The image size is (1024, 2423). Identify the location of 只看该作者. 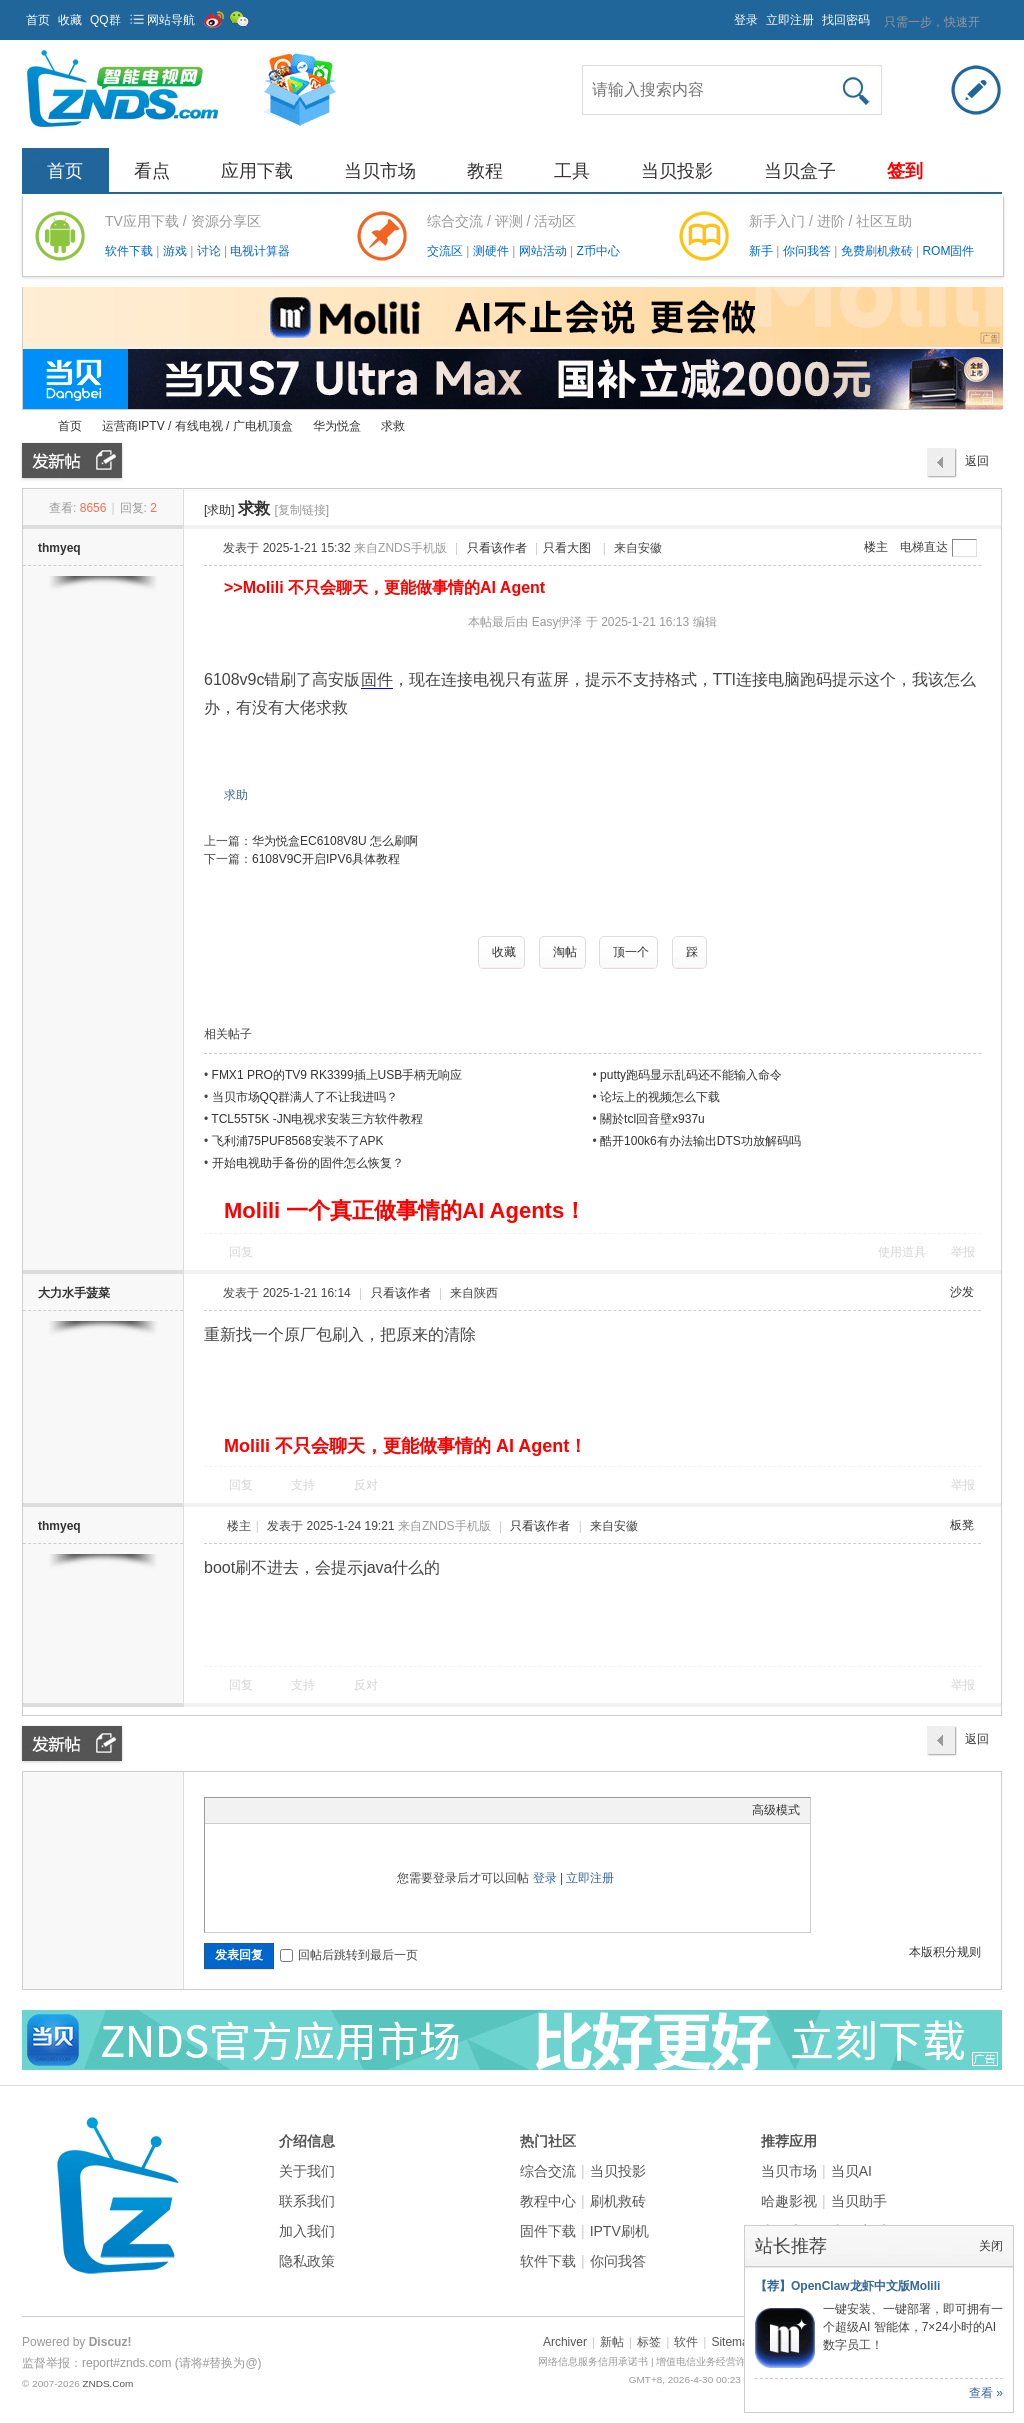
(497, 548).